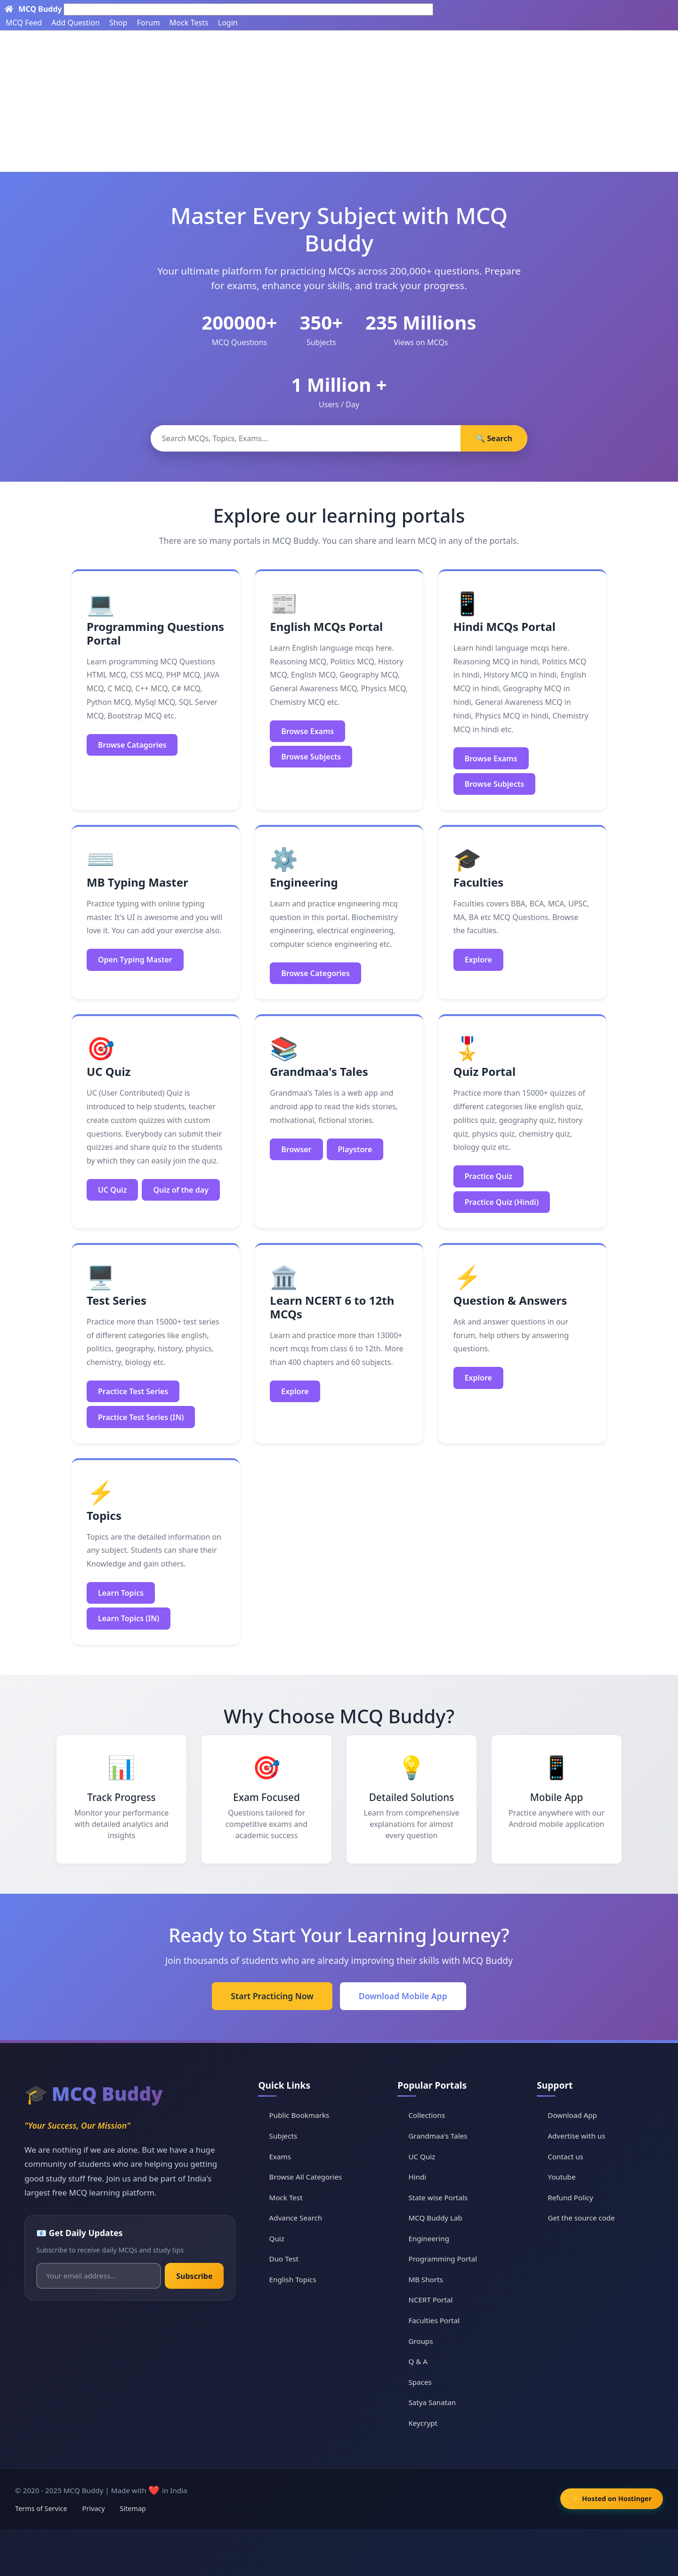 This screenshot has height=2576, width=678. Describe the element at coordinates (565, 2156) in the screenshot. I see `Contact us` at that location.